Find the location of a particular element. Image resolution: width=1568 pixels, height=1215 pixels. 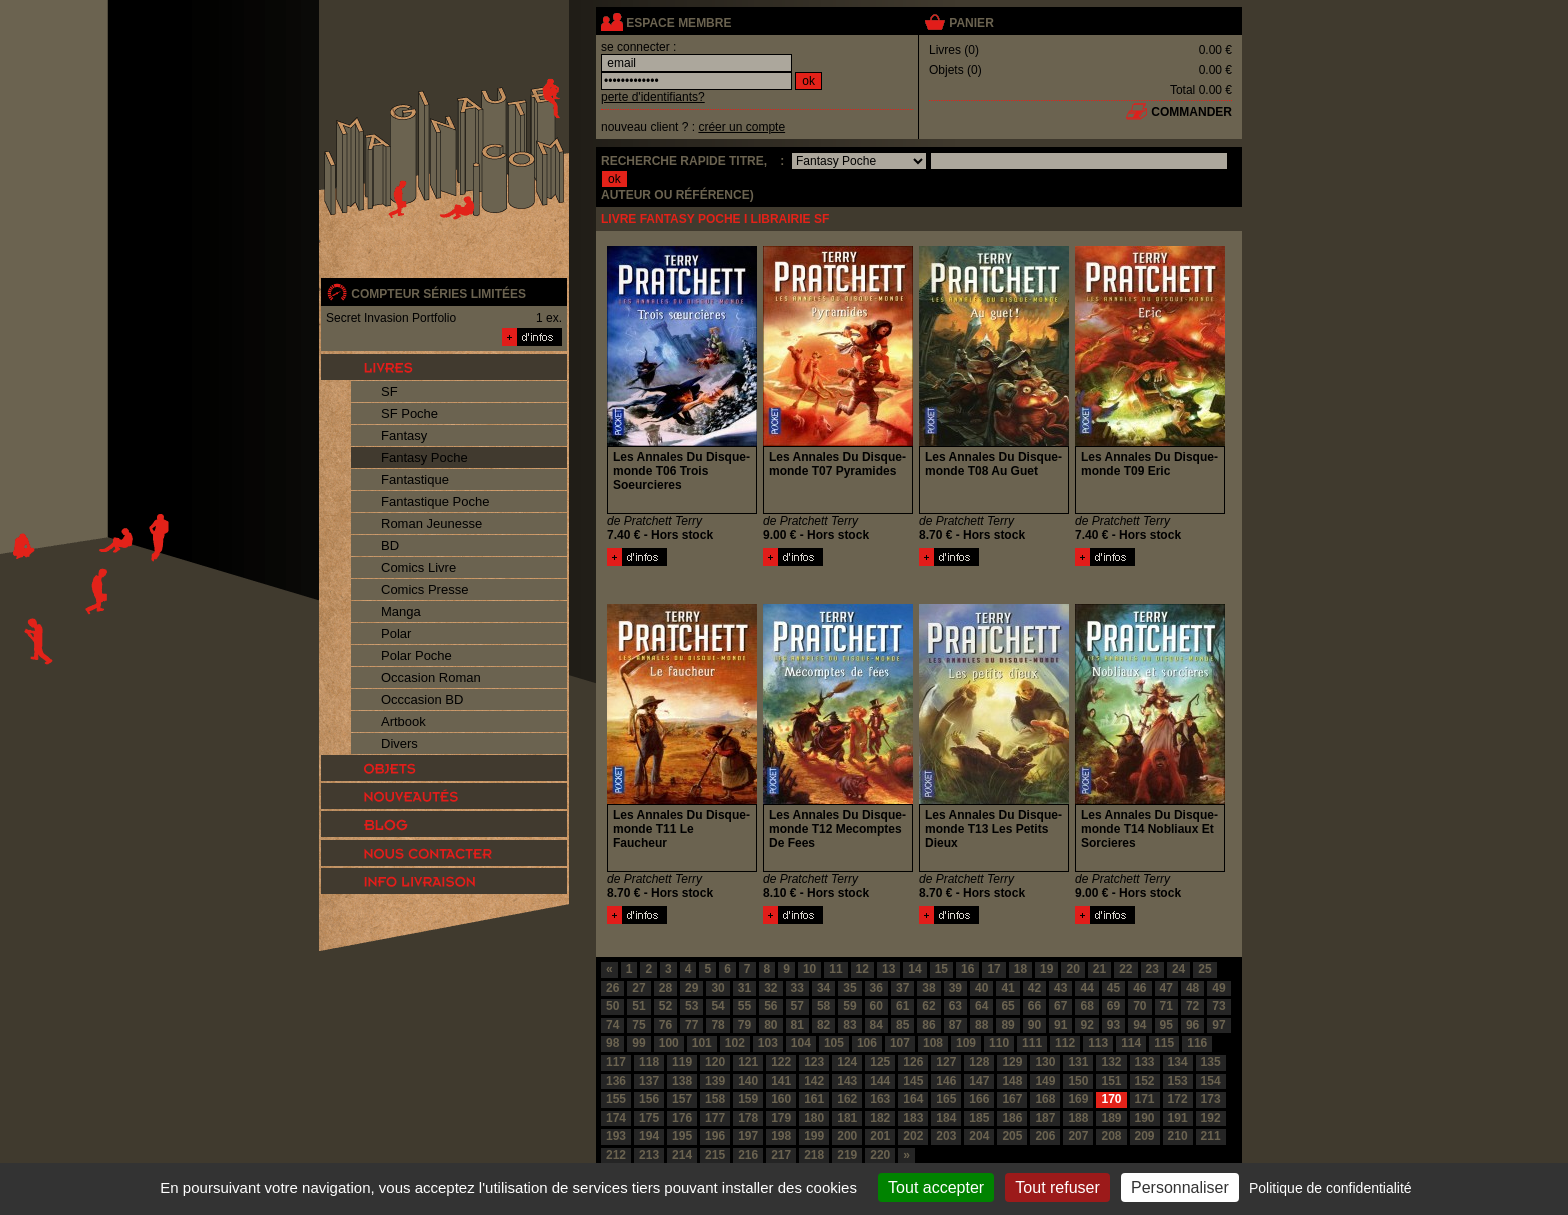

créer un compte is located at coordinates (741, 127).